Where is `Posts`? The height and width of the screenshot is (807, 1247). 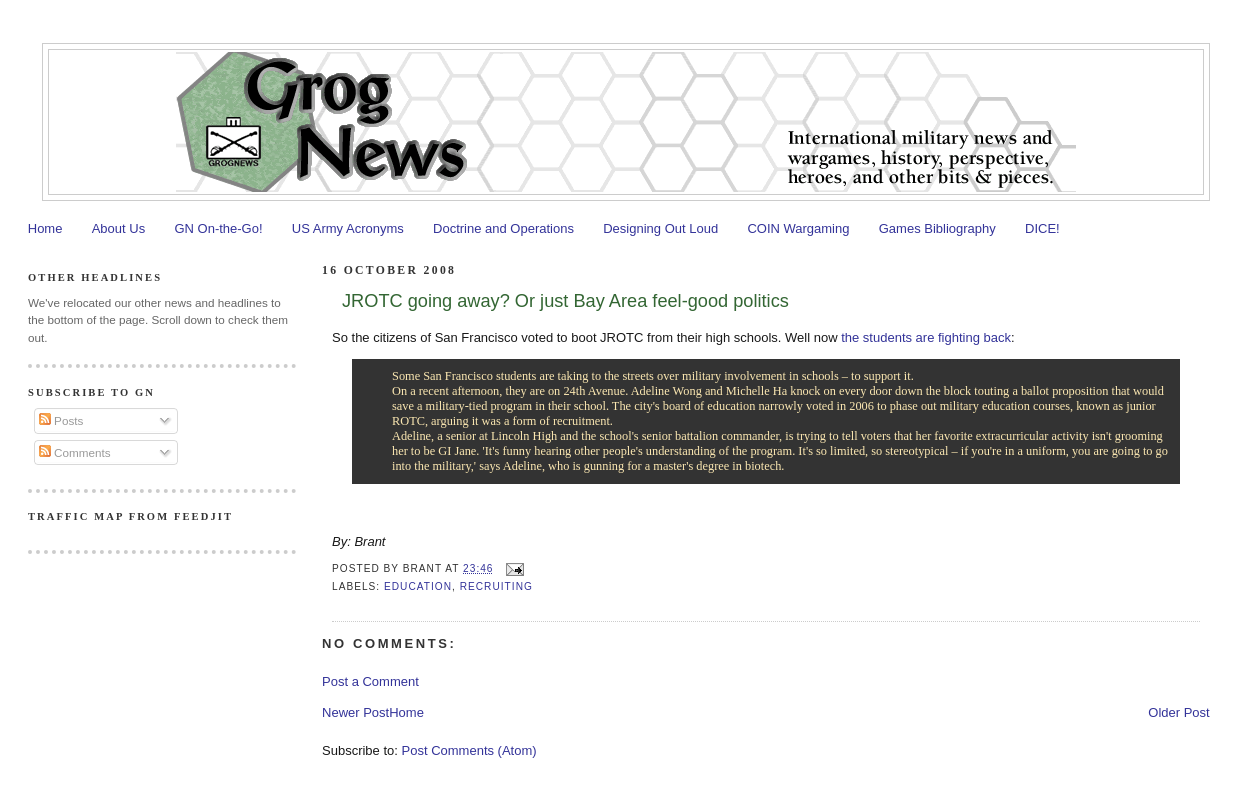 Posts is located at coordinates (61, 420).